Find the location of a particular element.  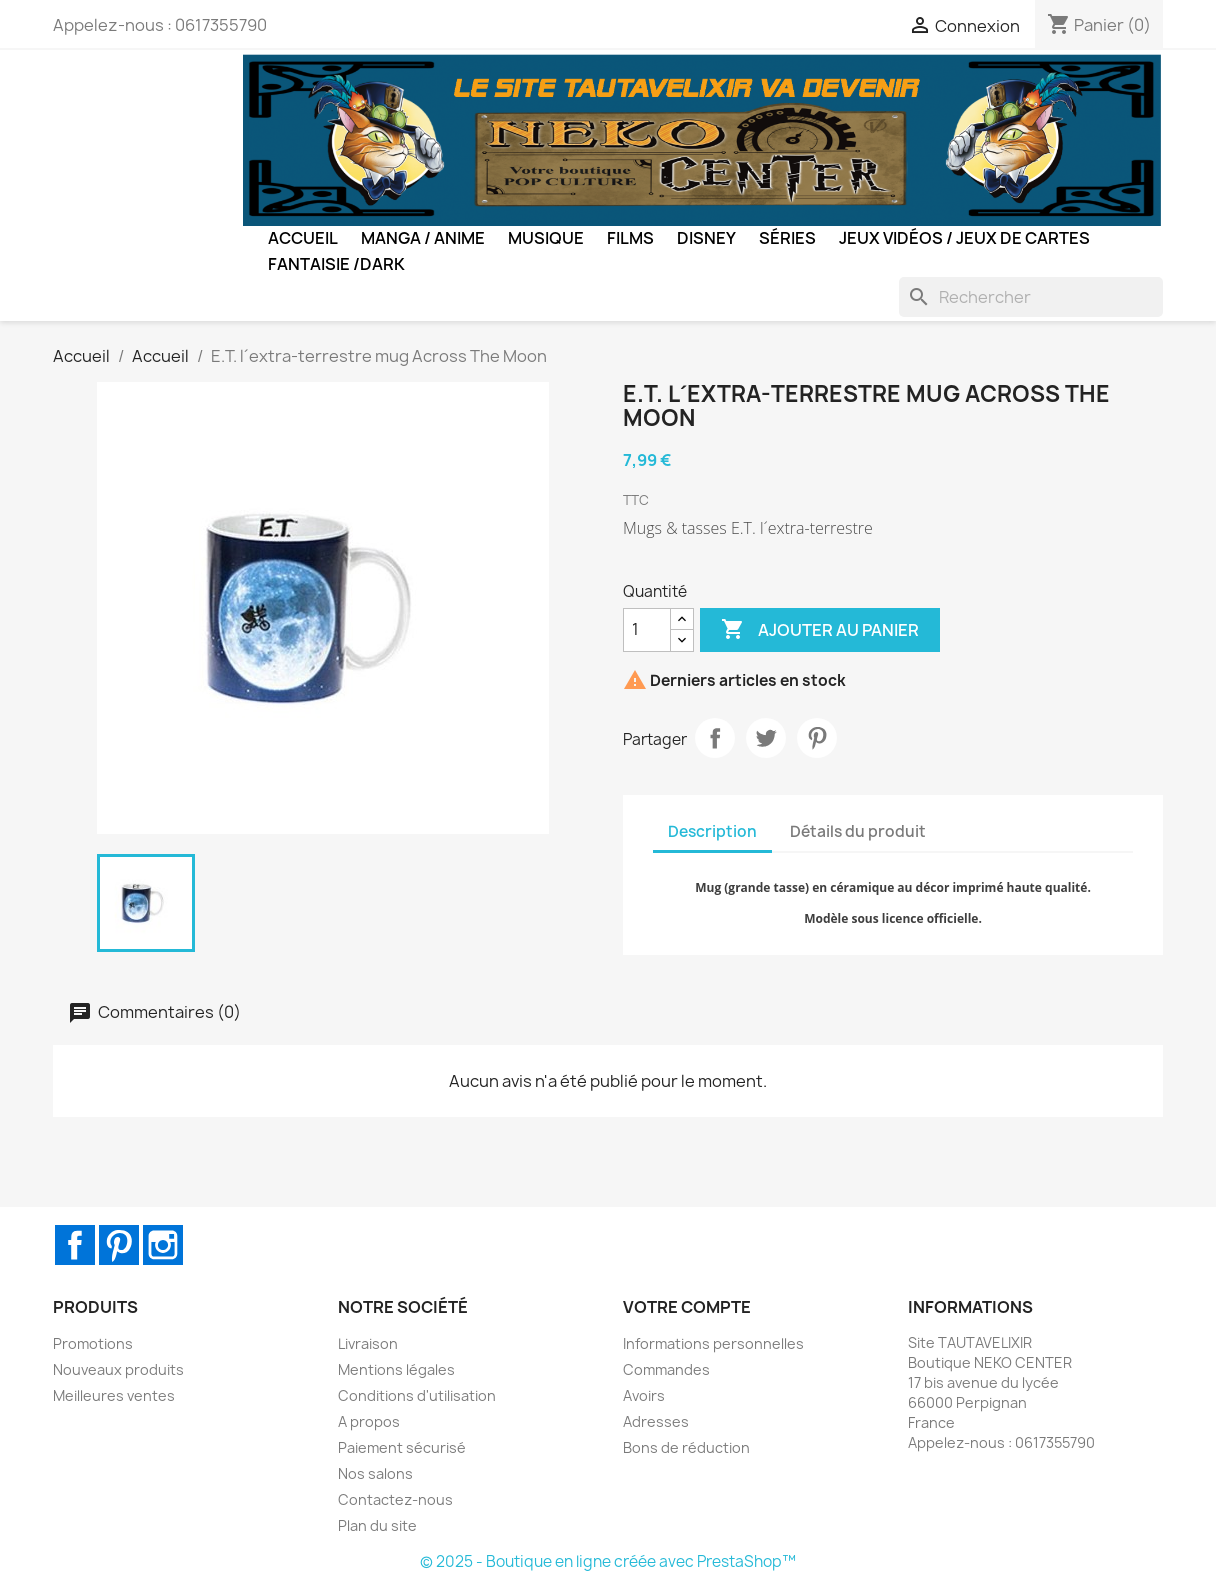

Tweet is located at coordinates (766, 738).